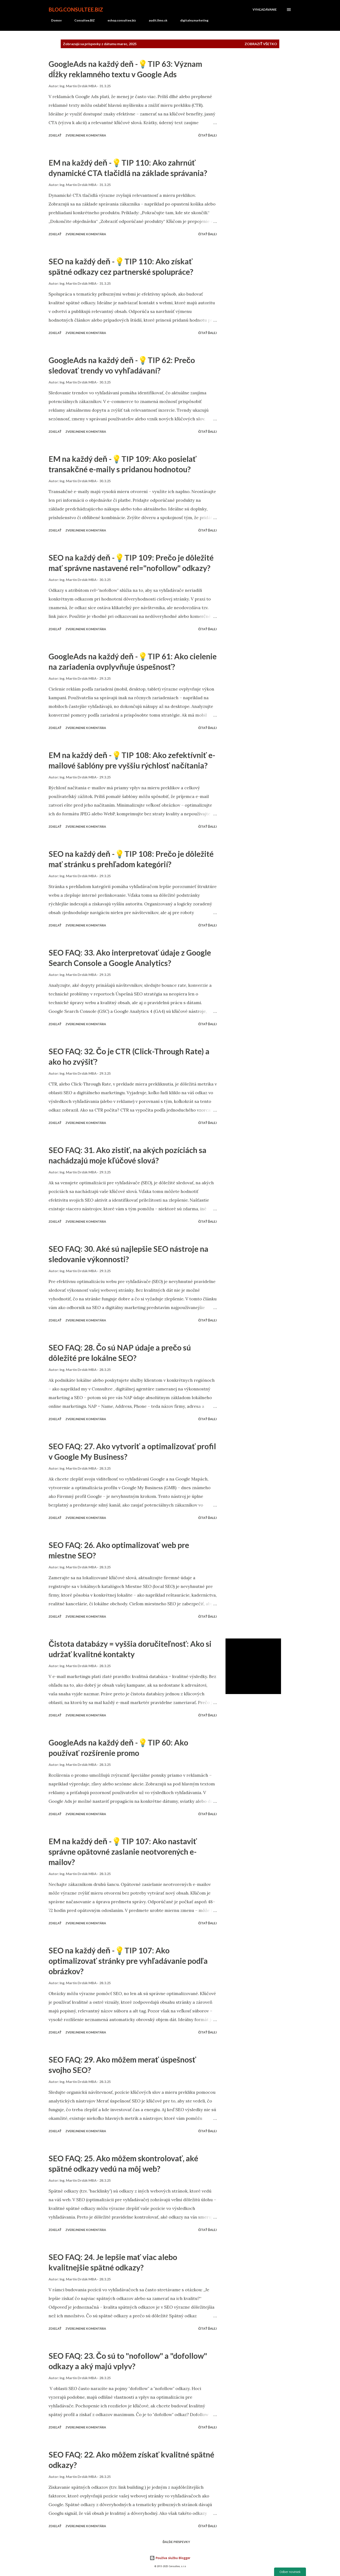 The image size is (340, 2576). I want to click on Používa službu Blogger, so click(170, 2558).